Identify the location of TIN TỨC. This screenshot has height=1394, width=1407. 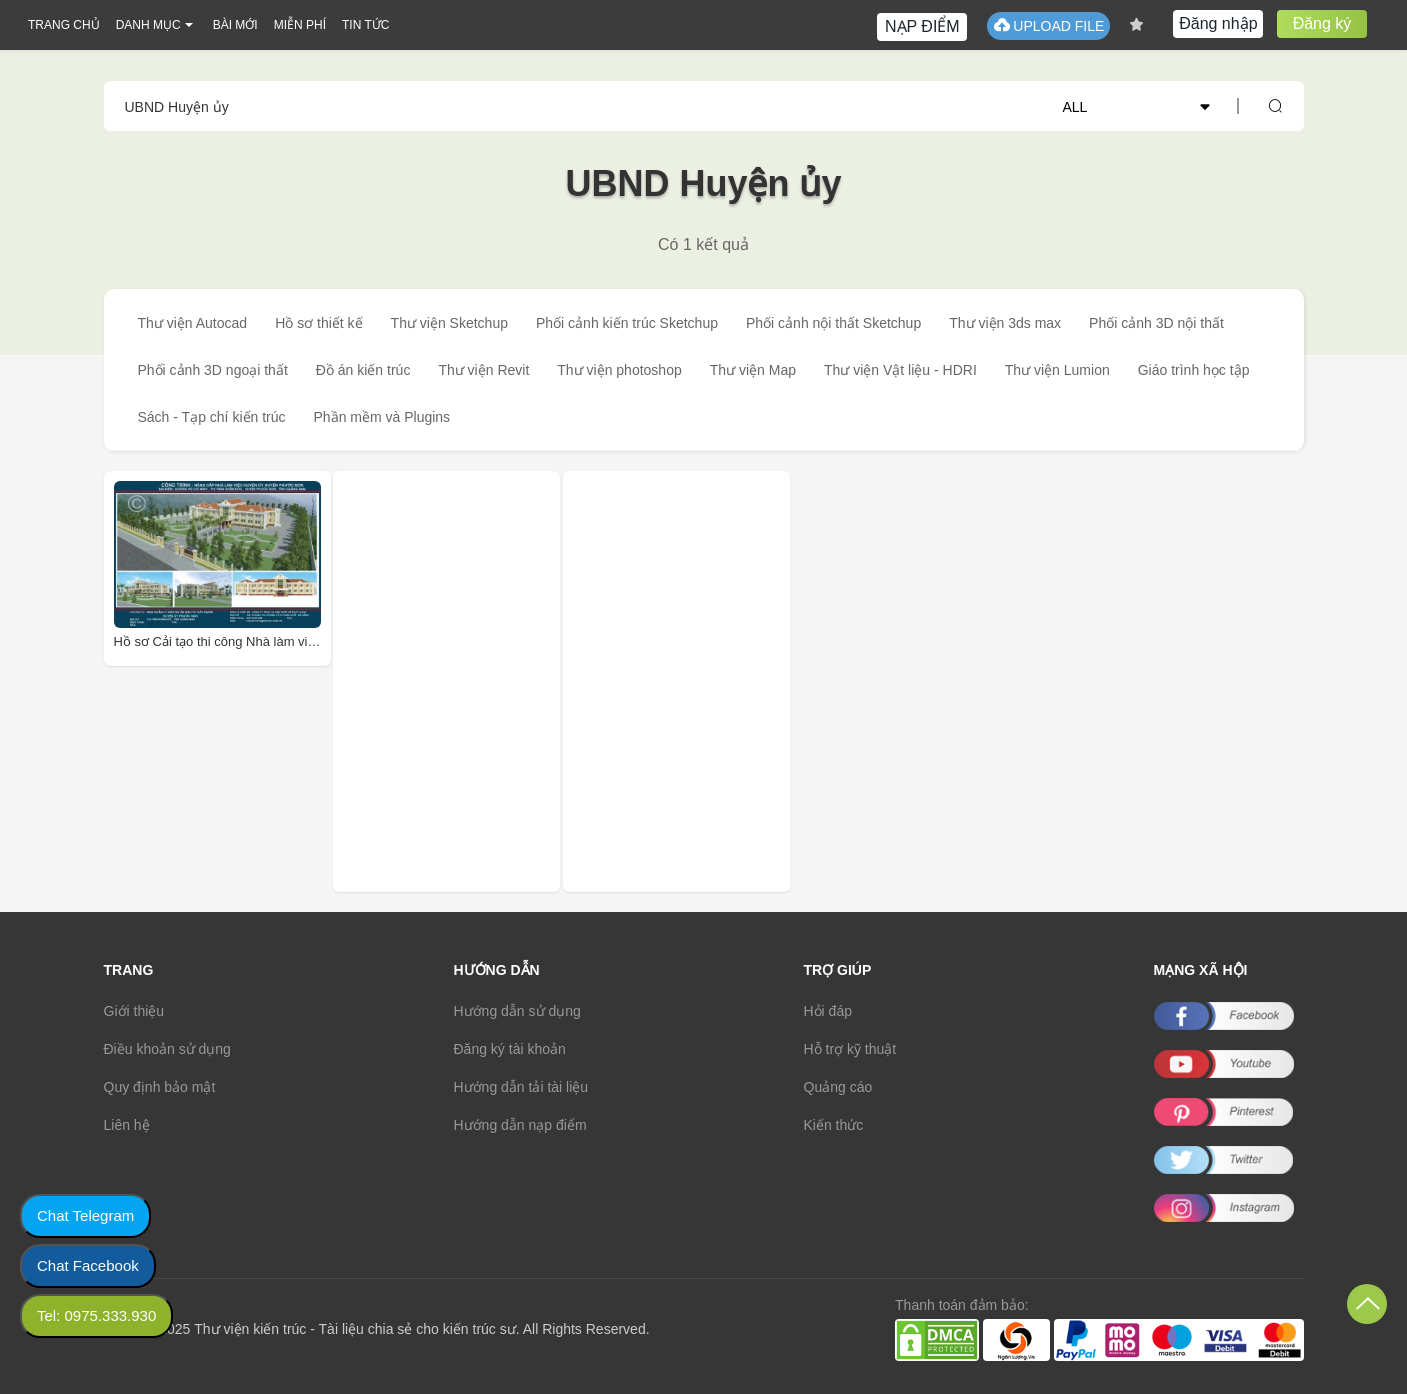
(365, 25).